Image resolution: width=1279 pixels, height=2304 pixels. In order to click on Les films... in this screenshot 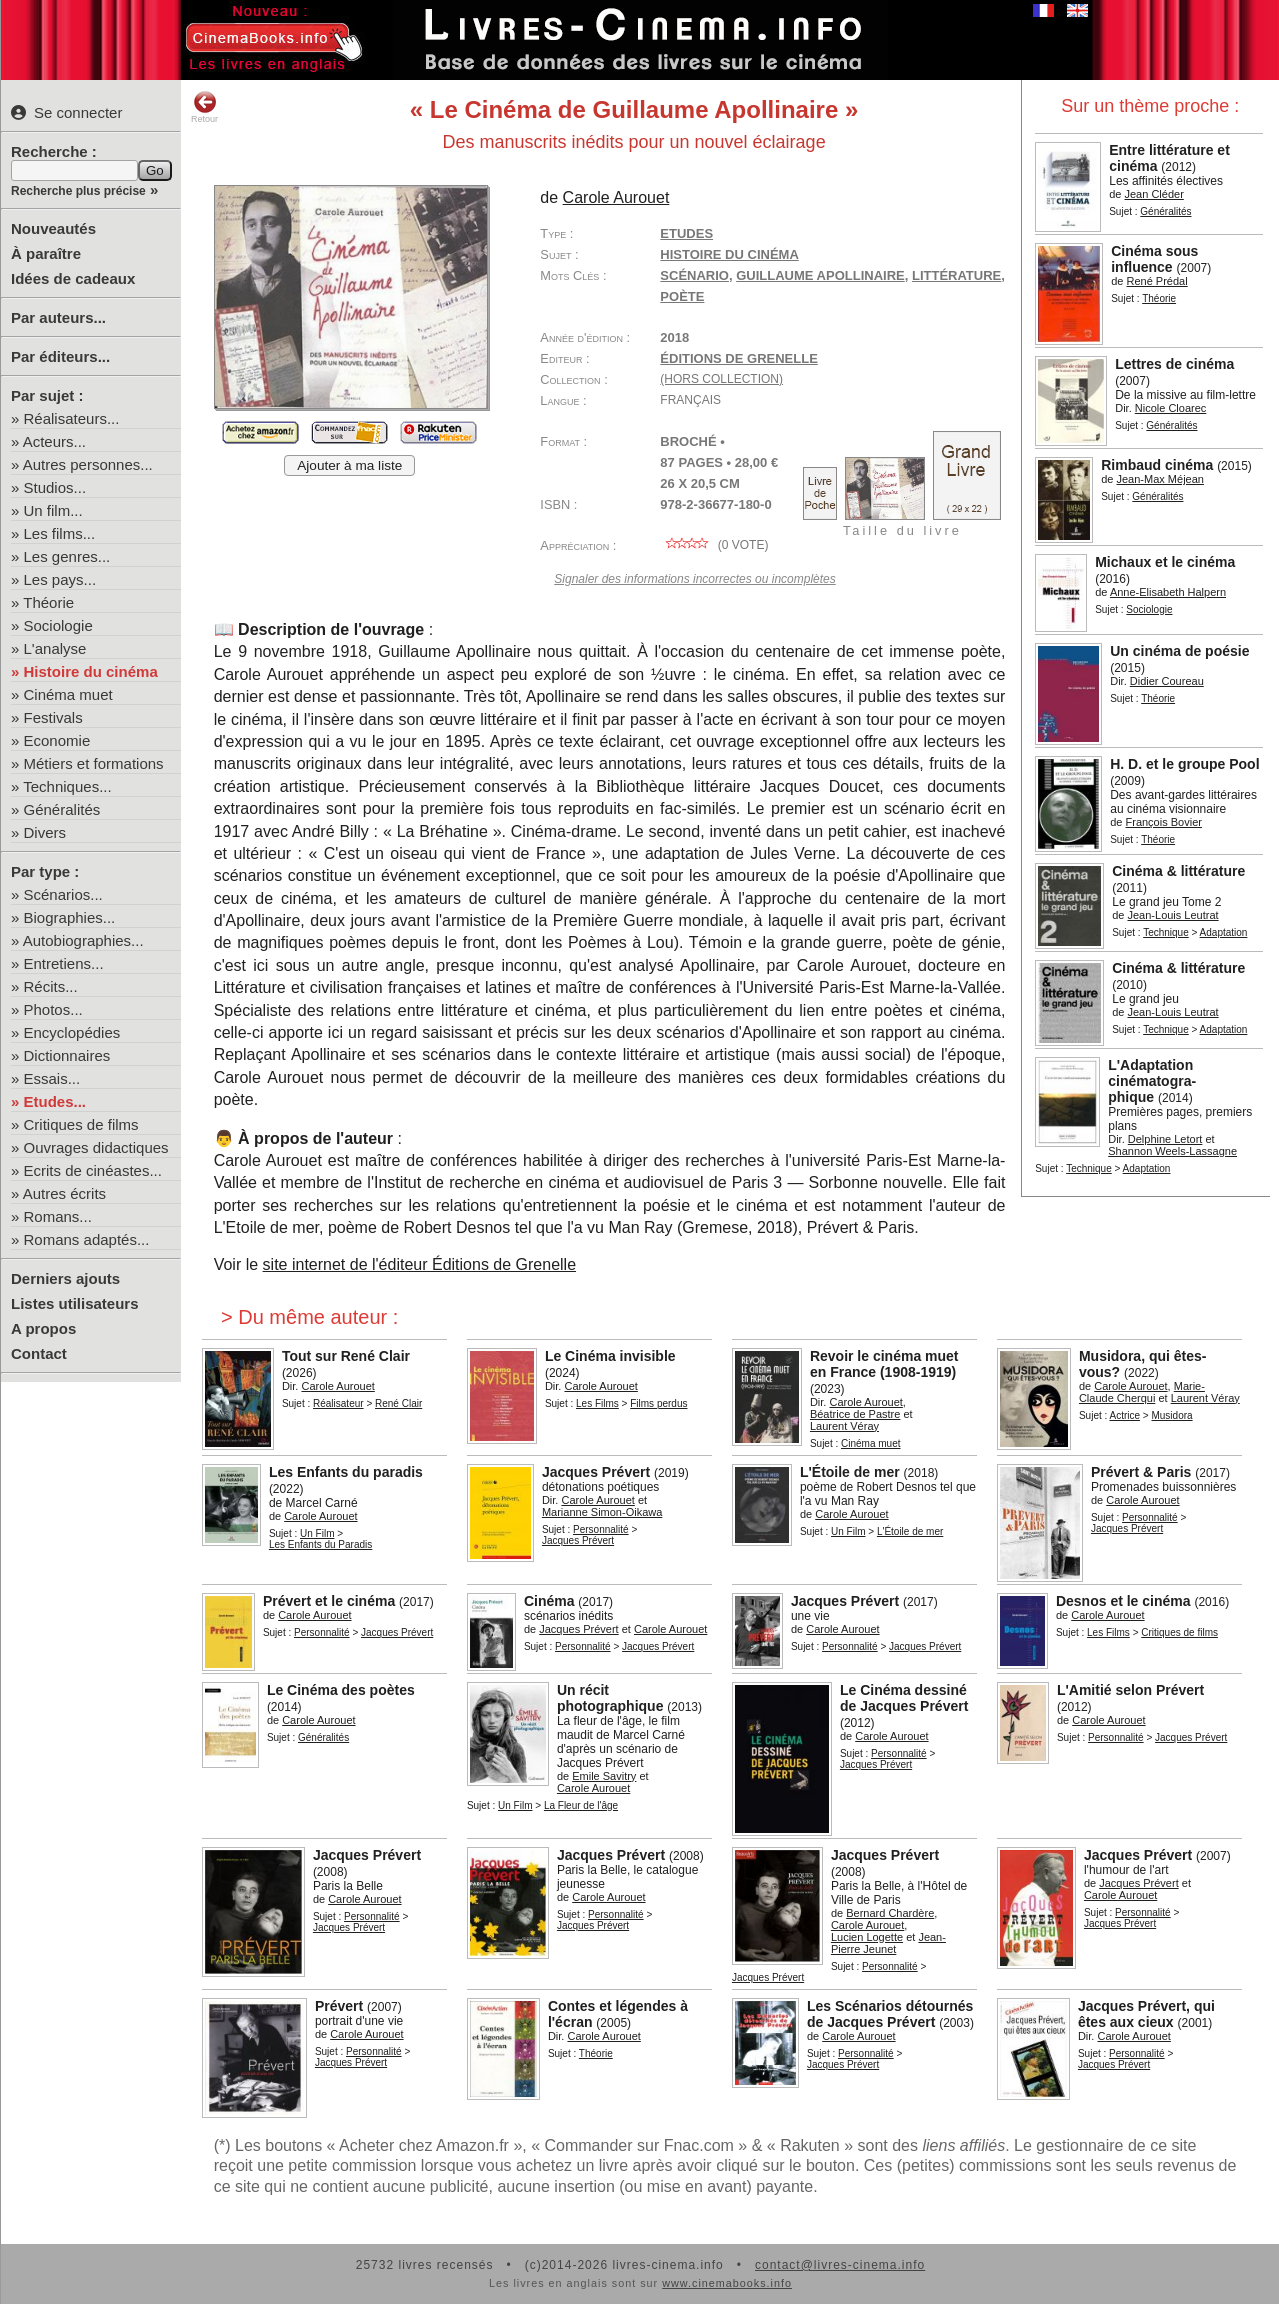, I will do `click(60, 533)`.